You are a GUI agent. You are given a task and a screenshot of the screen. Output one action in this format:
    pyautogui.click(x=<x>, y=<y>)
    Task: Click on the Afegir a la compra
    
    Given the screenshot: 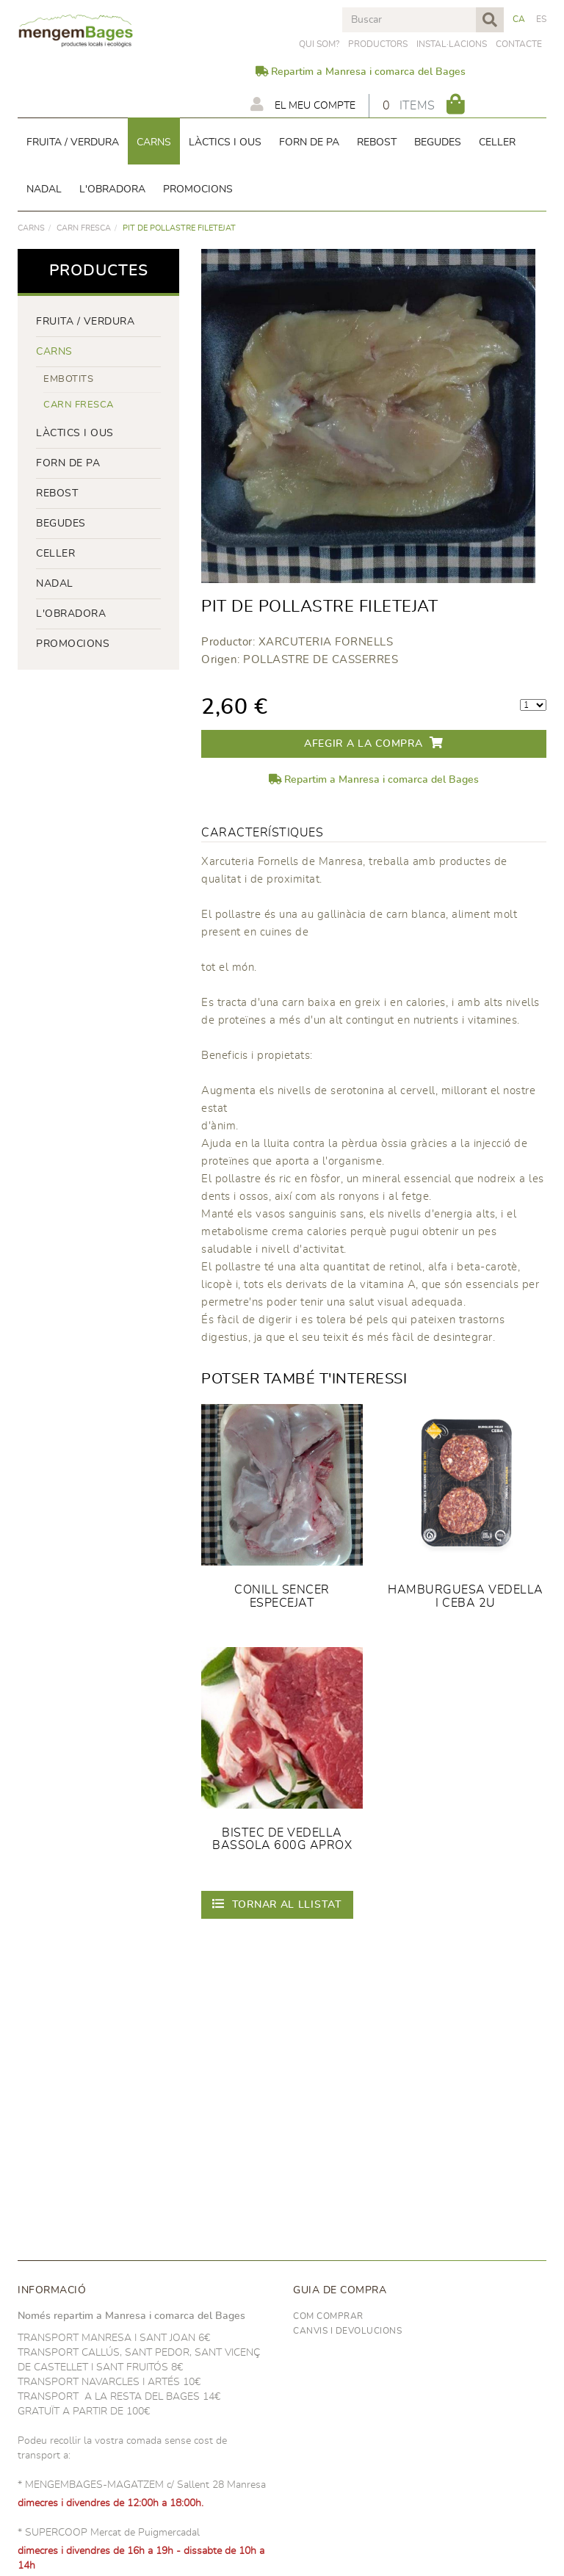 What is the action you would take?
    pyautogui.click(x=374, y=743)
    